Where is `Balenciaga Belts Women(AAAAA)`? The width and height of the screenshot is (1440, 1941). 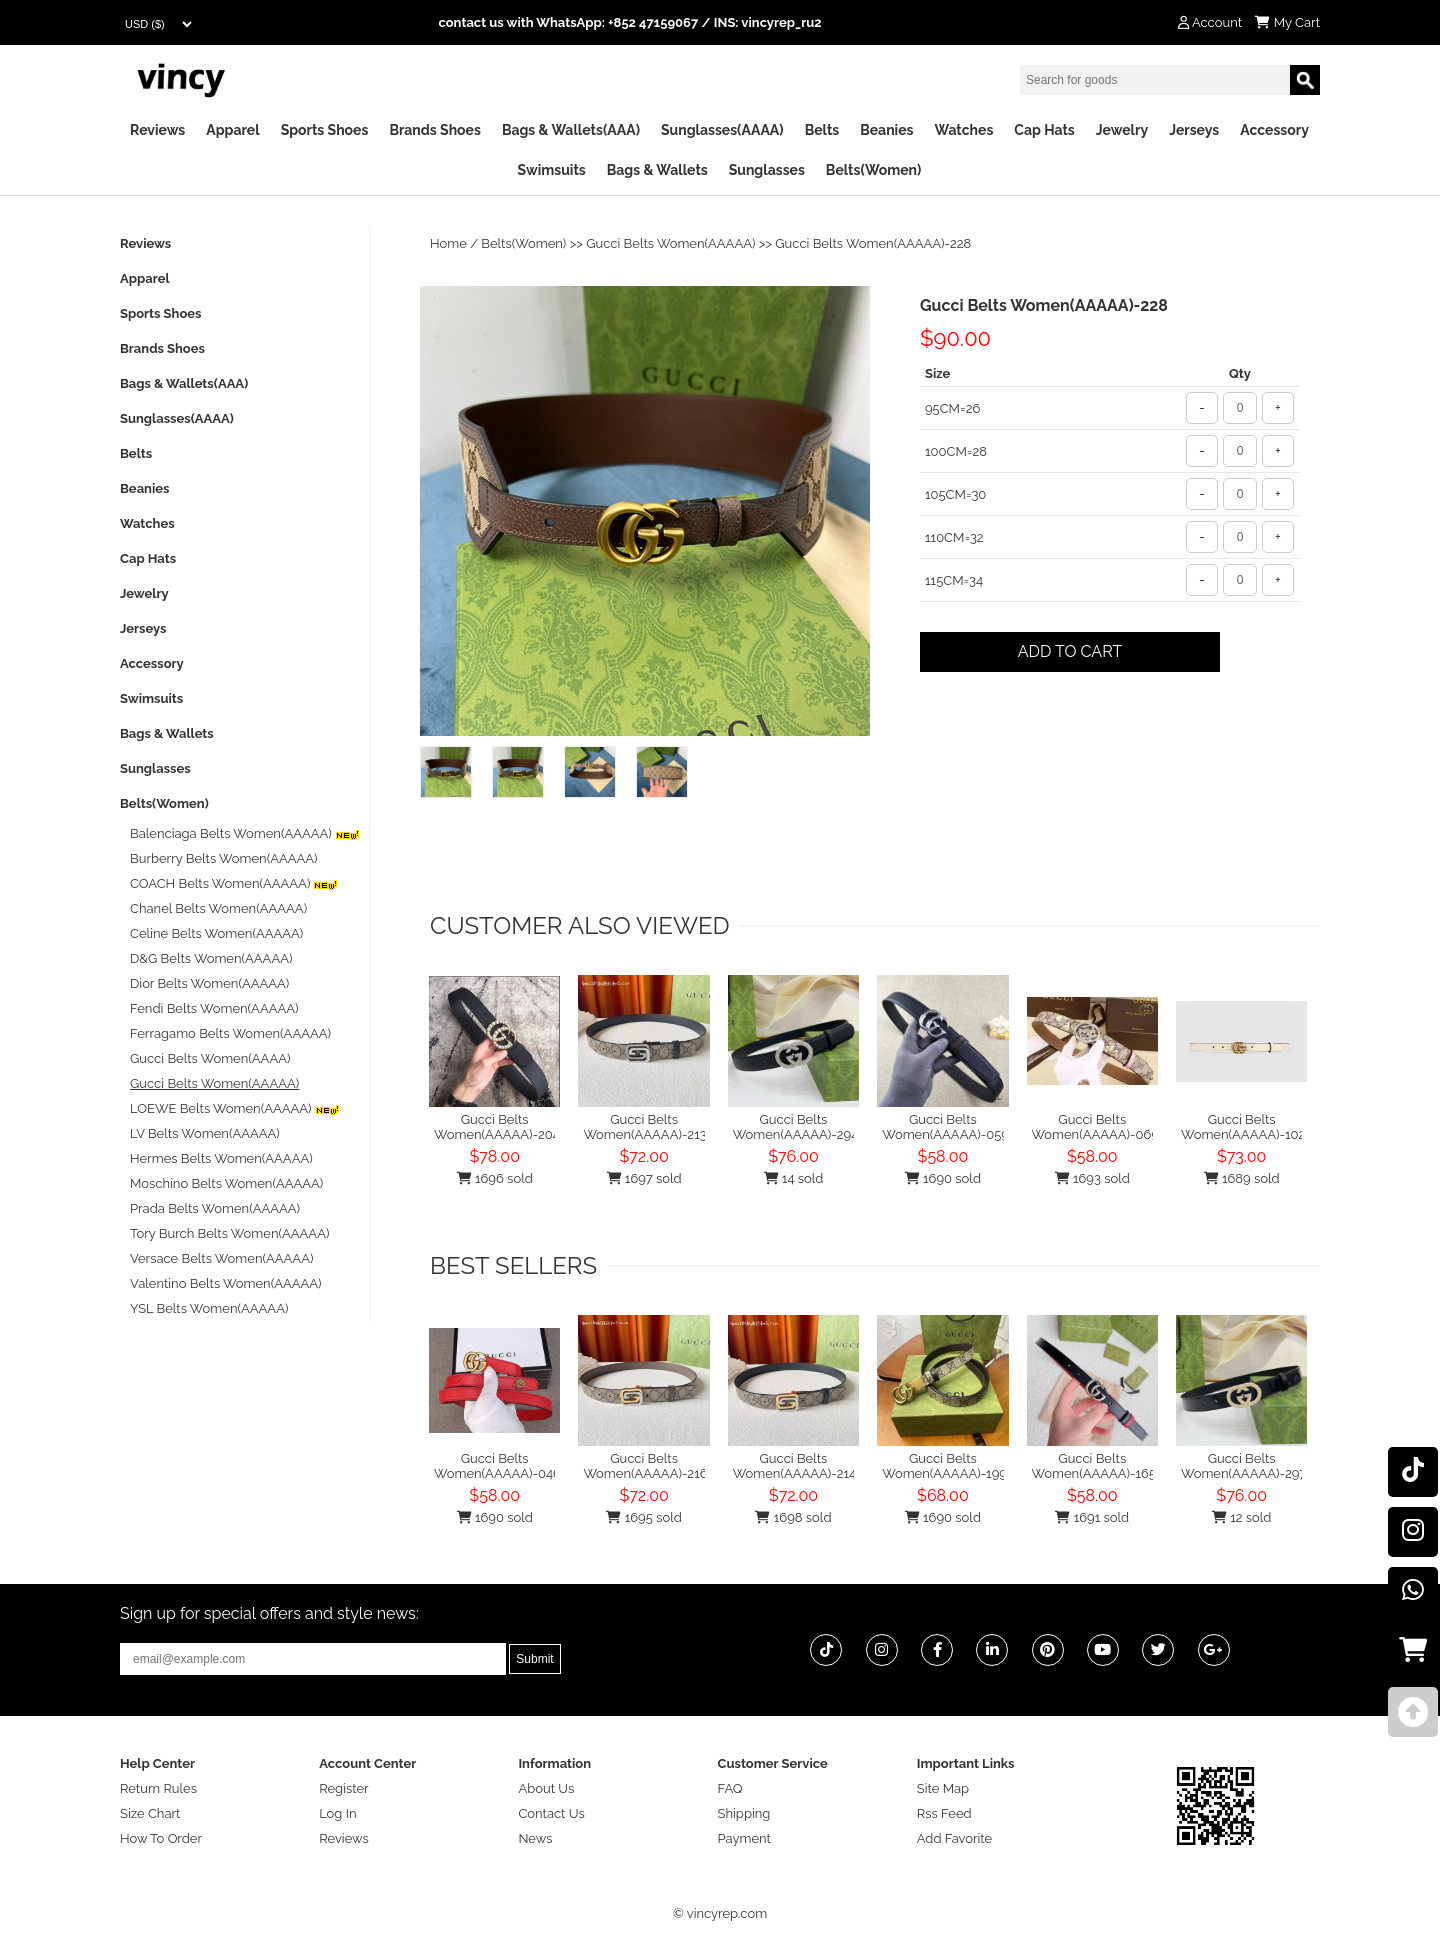 Balenciaga Belts Women(AAAAA) is located at coordinates (245, 833).